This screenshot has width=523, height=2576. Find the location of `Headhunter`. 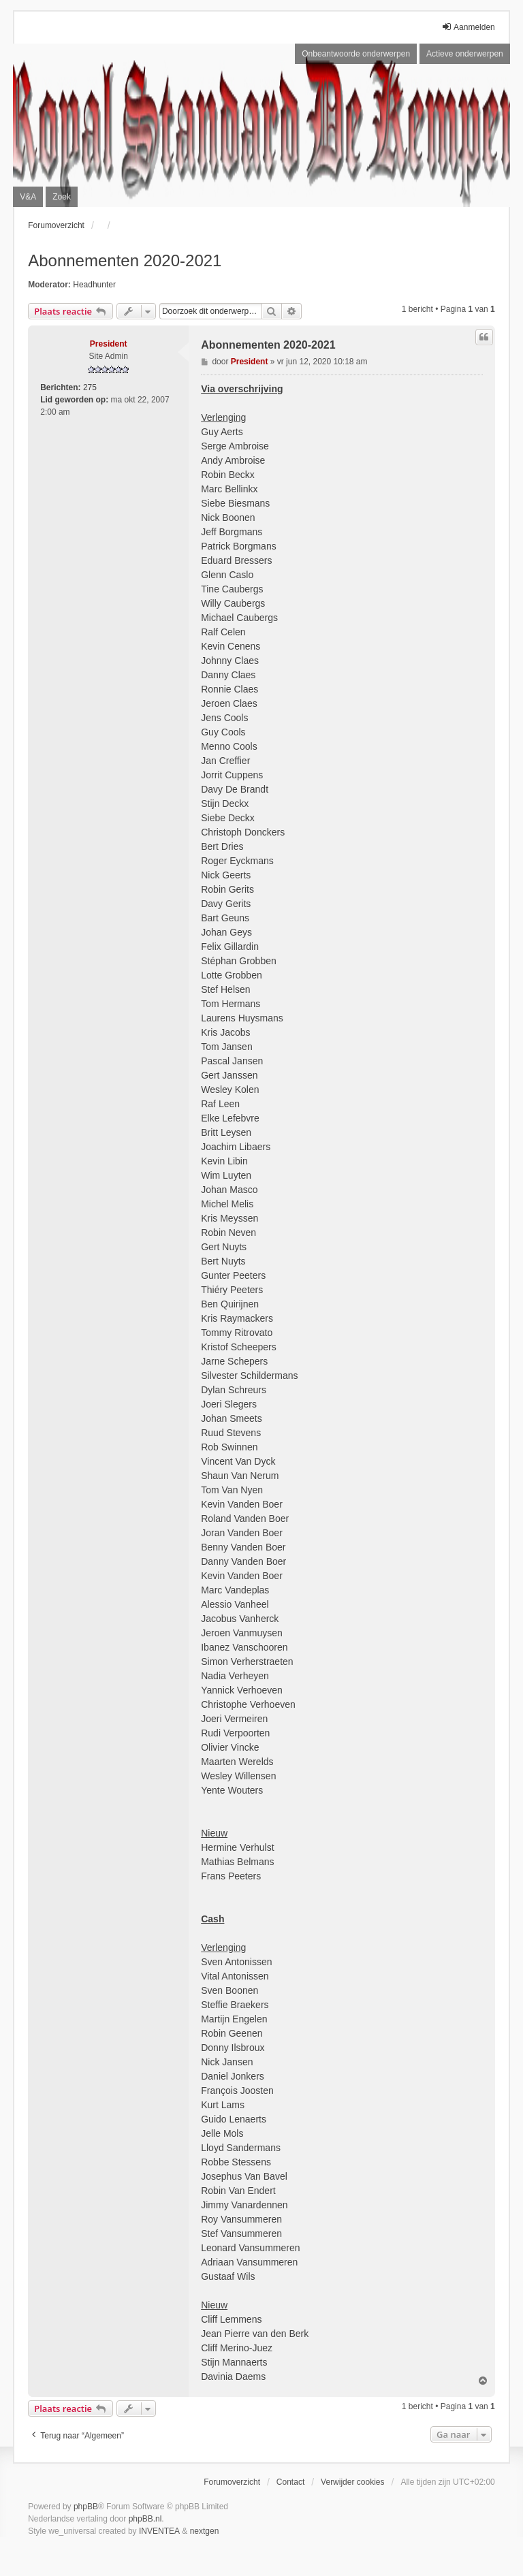

Headhunter is located at coordinates (94, 284).